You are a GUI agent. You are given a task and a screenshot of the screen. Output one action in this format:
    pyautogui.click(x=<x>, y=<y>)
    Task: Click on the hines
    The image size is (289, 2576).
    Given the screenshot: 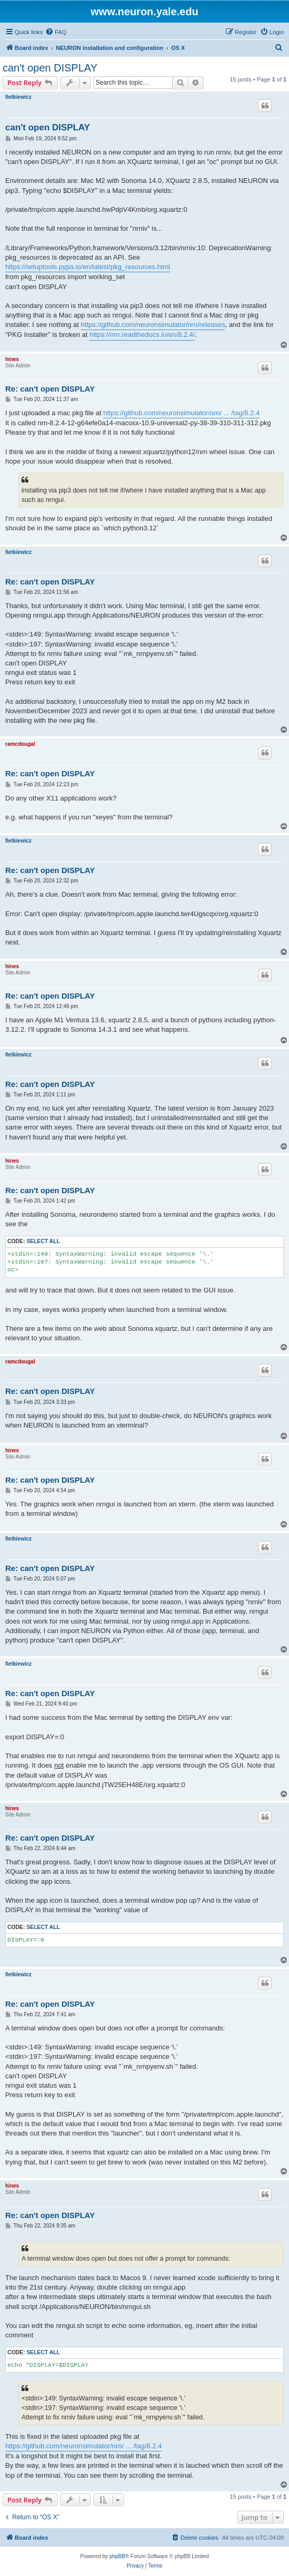 What is the action you would take?
    pyautogui.click(x=12, y=359)
    